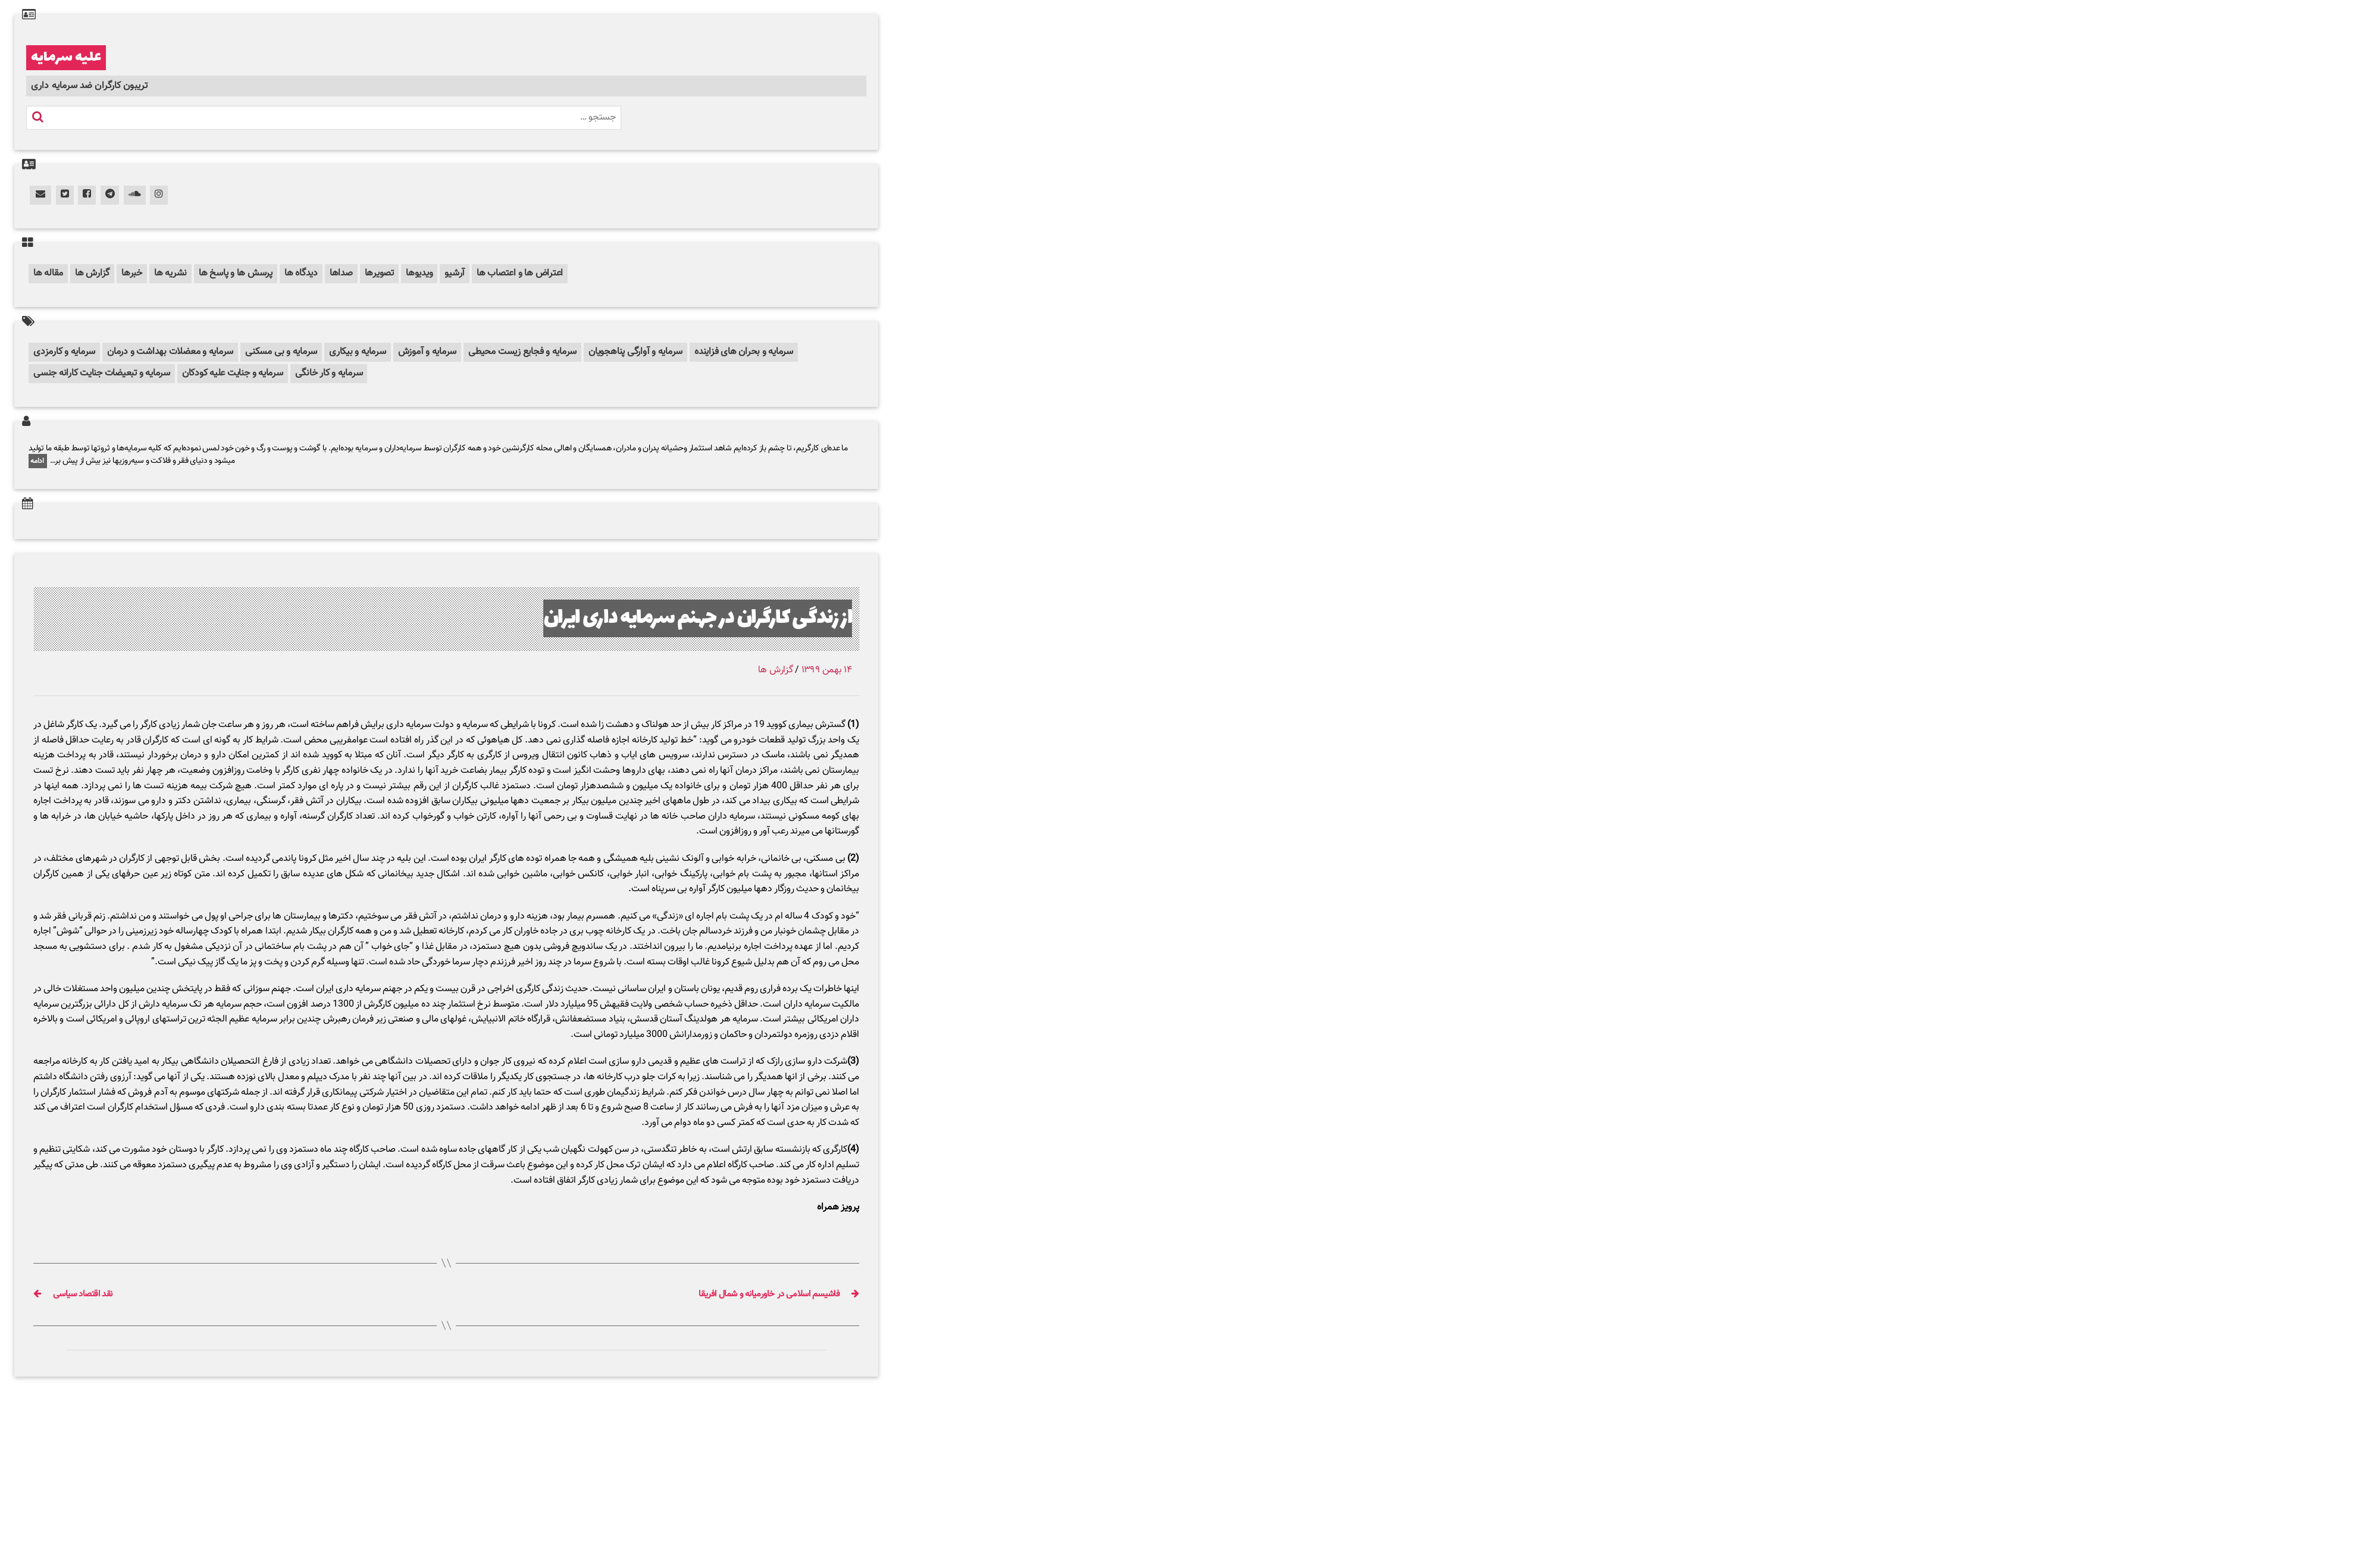  I want to click on سرمایه و کار خانگی, so click(329, 373).